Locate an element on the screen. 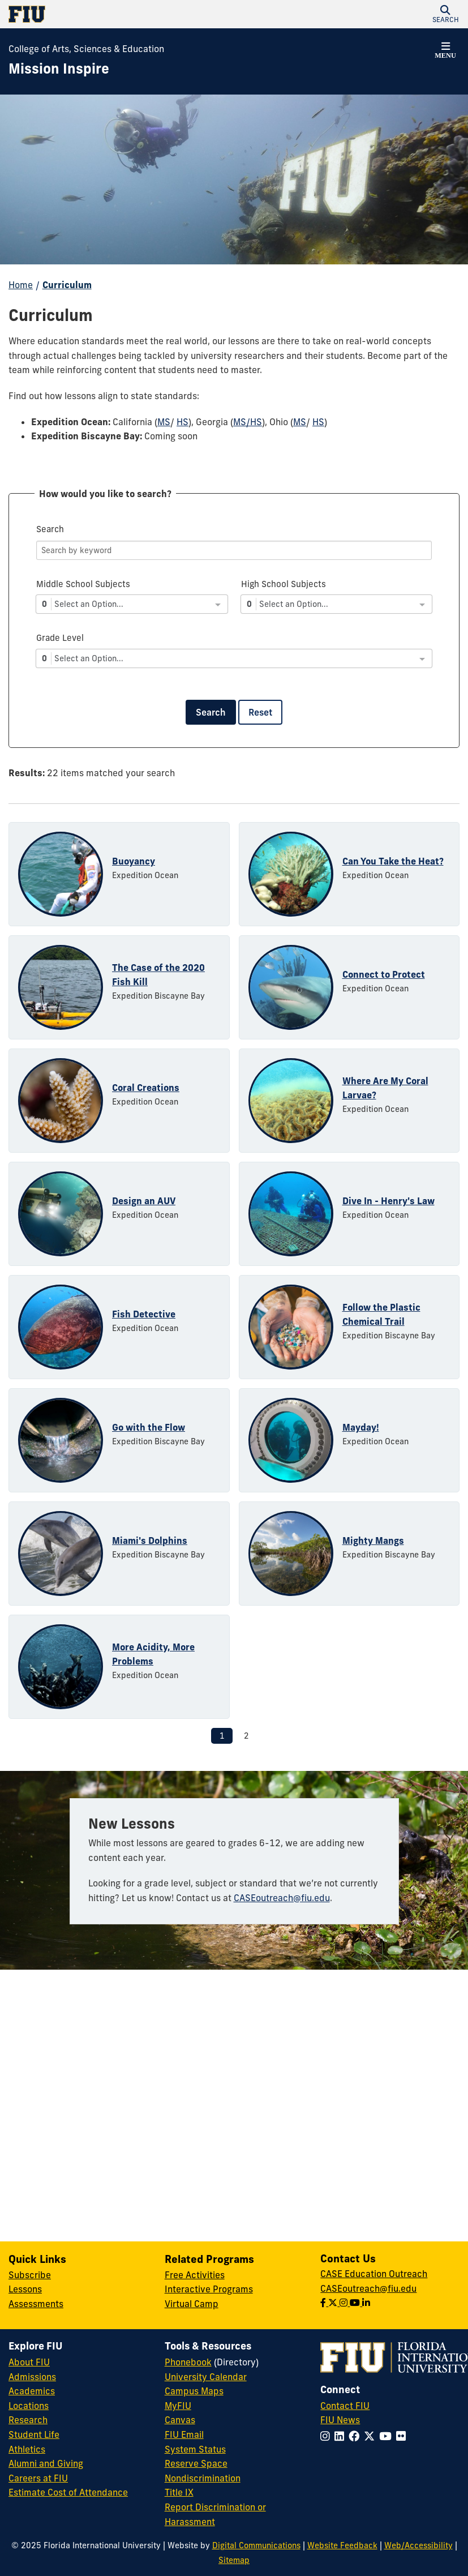 The width and height of the screenshot is (468, 2576). Admissions [FIU Admissions] is located at coordinates (32, 2376).